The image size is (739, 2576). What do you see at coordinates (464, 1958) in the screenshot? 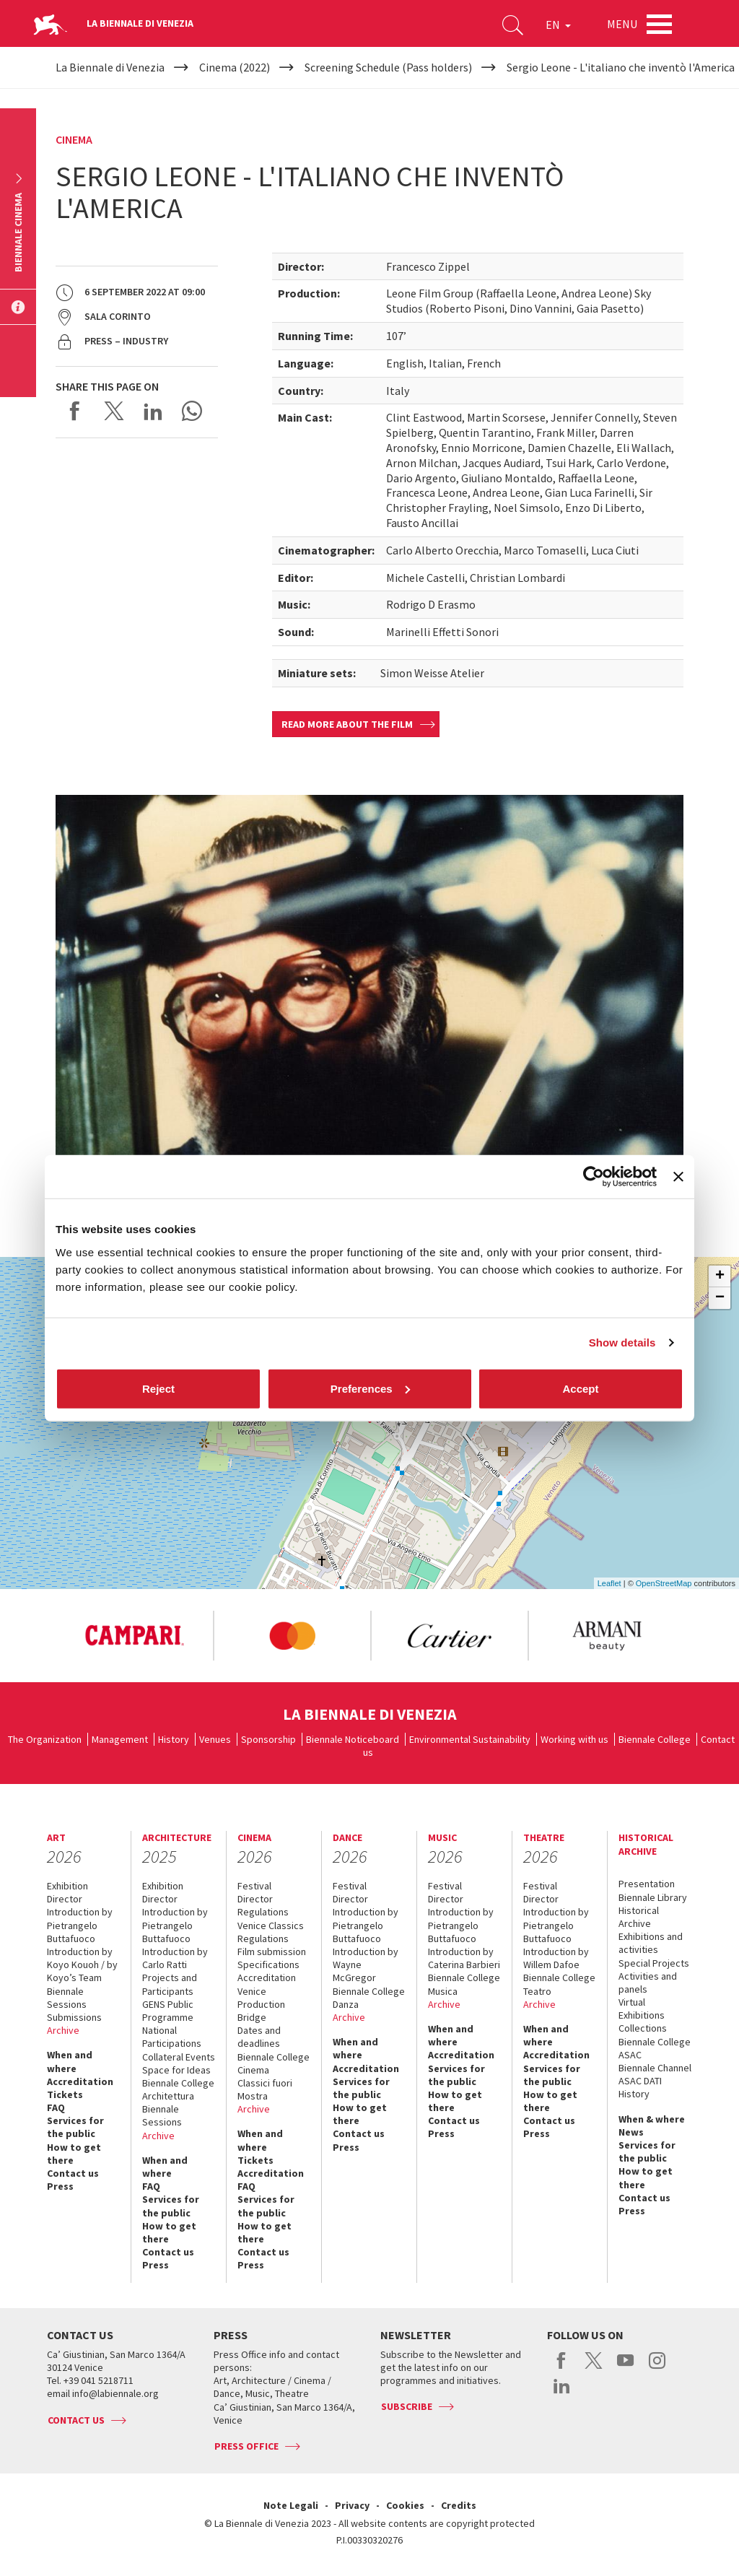
I see `Introduction by Caterina Barbieri` at bounding box center [464, 1958].